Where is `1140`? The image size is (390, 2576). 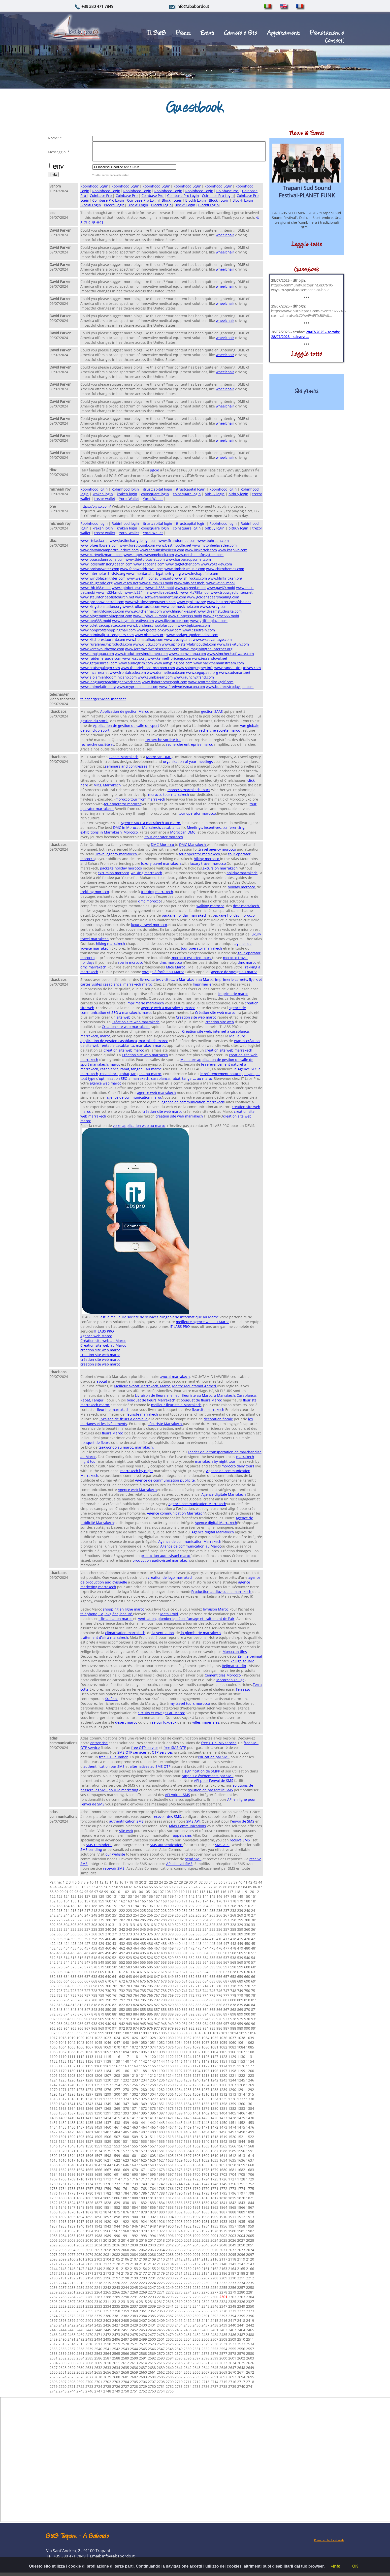 1140 is located at coordinates (125, 2065).